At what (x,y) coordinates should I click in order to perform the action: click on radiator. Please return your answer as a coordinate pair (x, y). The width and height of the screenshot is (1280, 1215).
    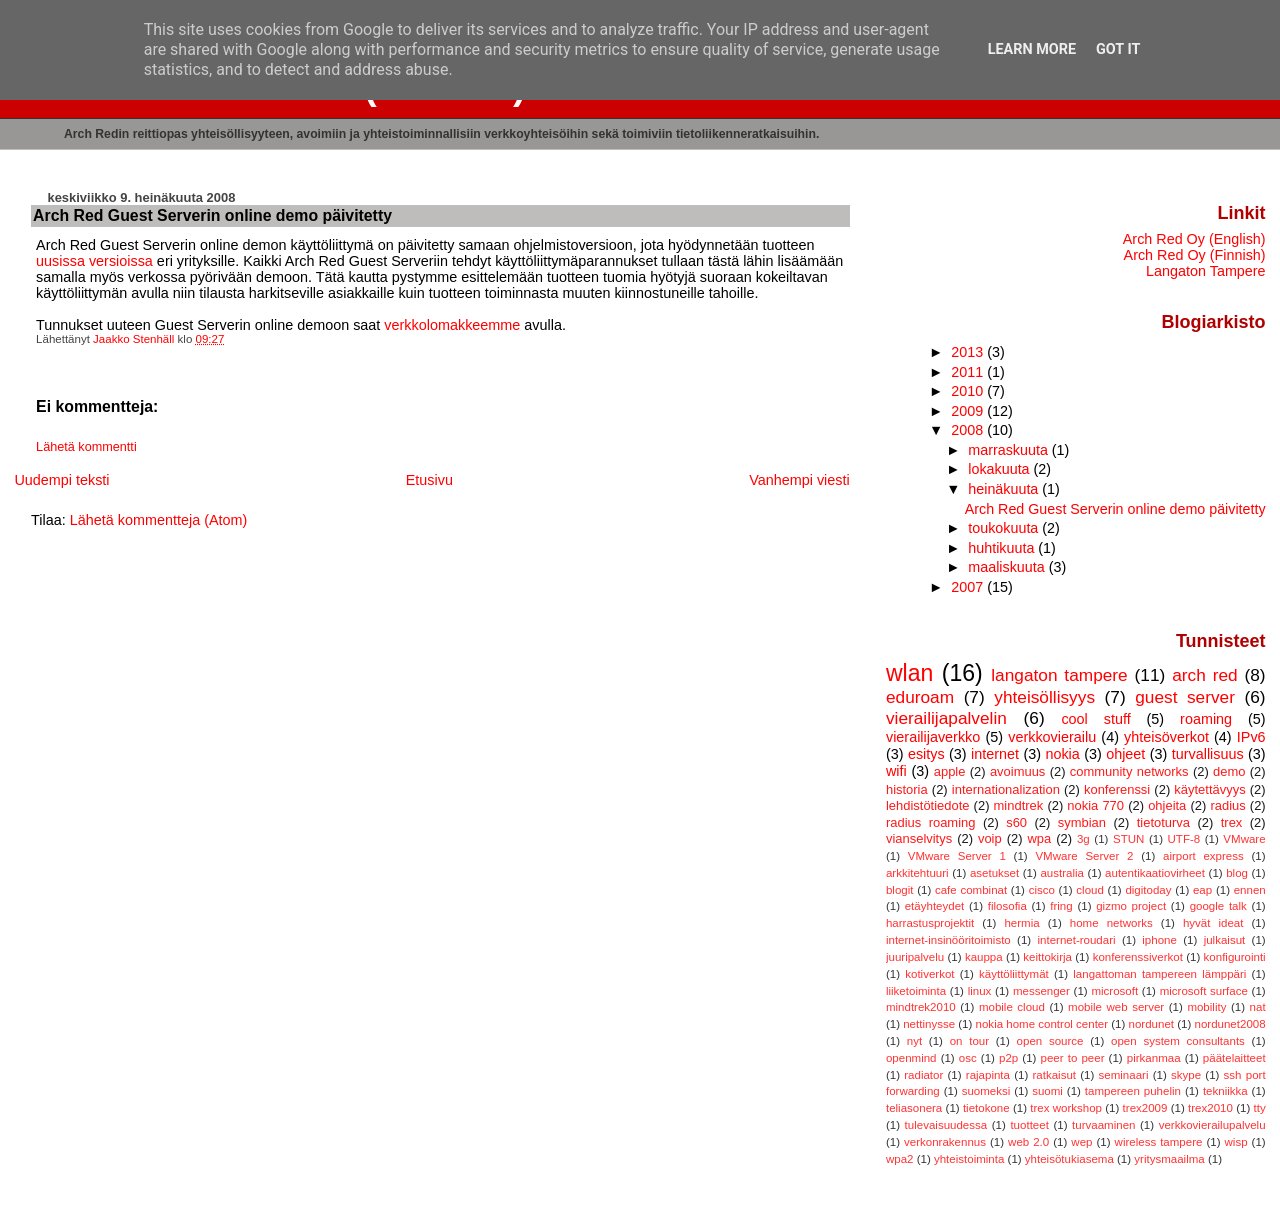
    Looking at the image, I should click on (923, 1075).